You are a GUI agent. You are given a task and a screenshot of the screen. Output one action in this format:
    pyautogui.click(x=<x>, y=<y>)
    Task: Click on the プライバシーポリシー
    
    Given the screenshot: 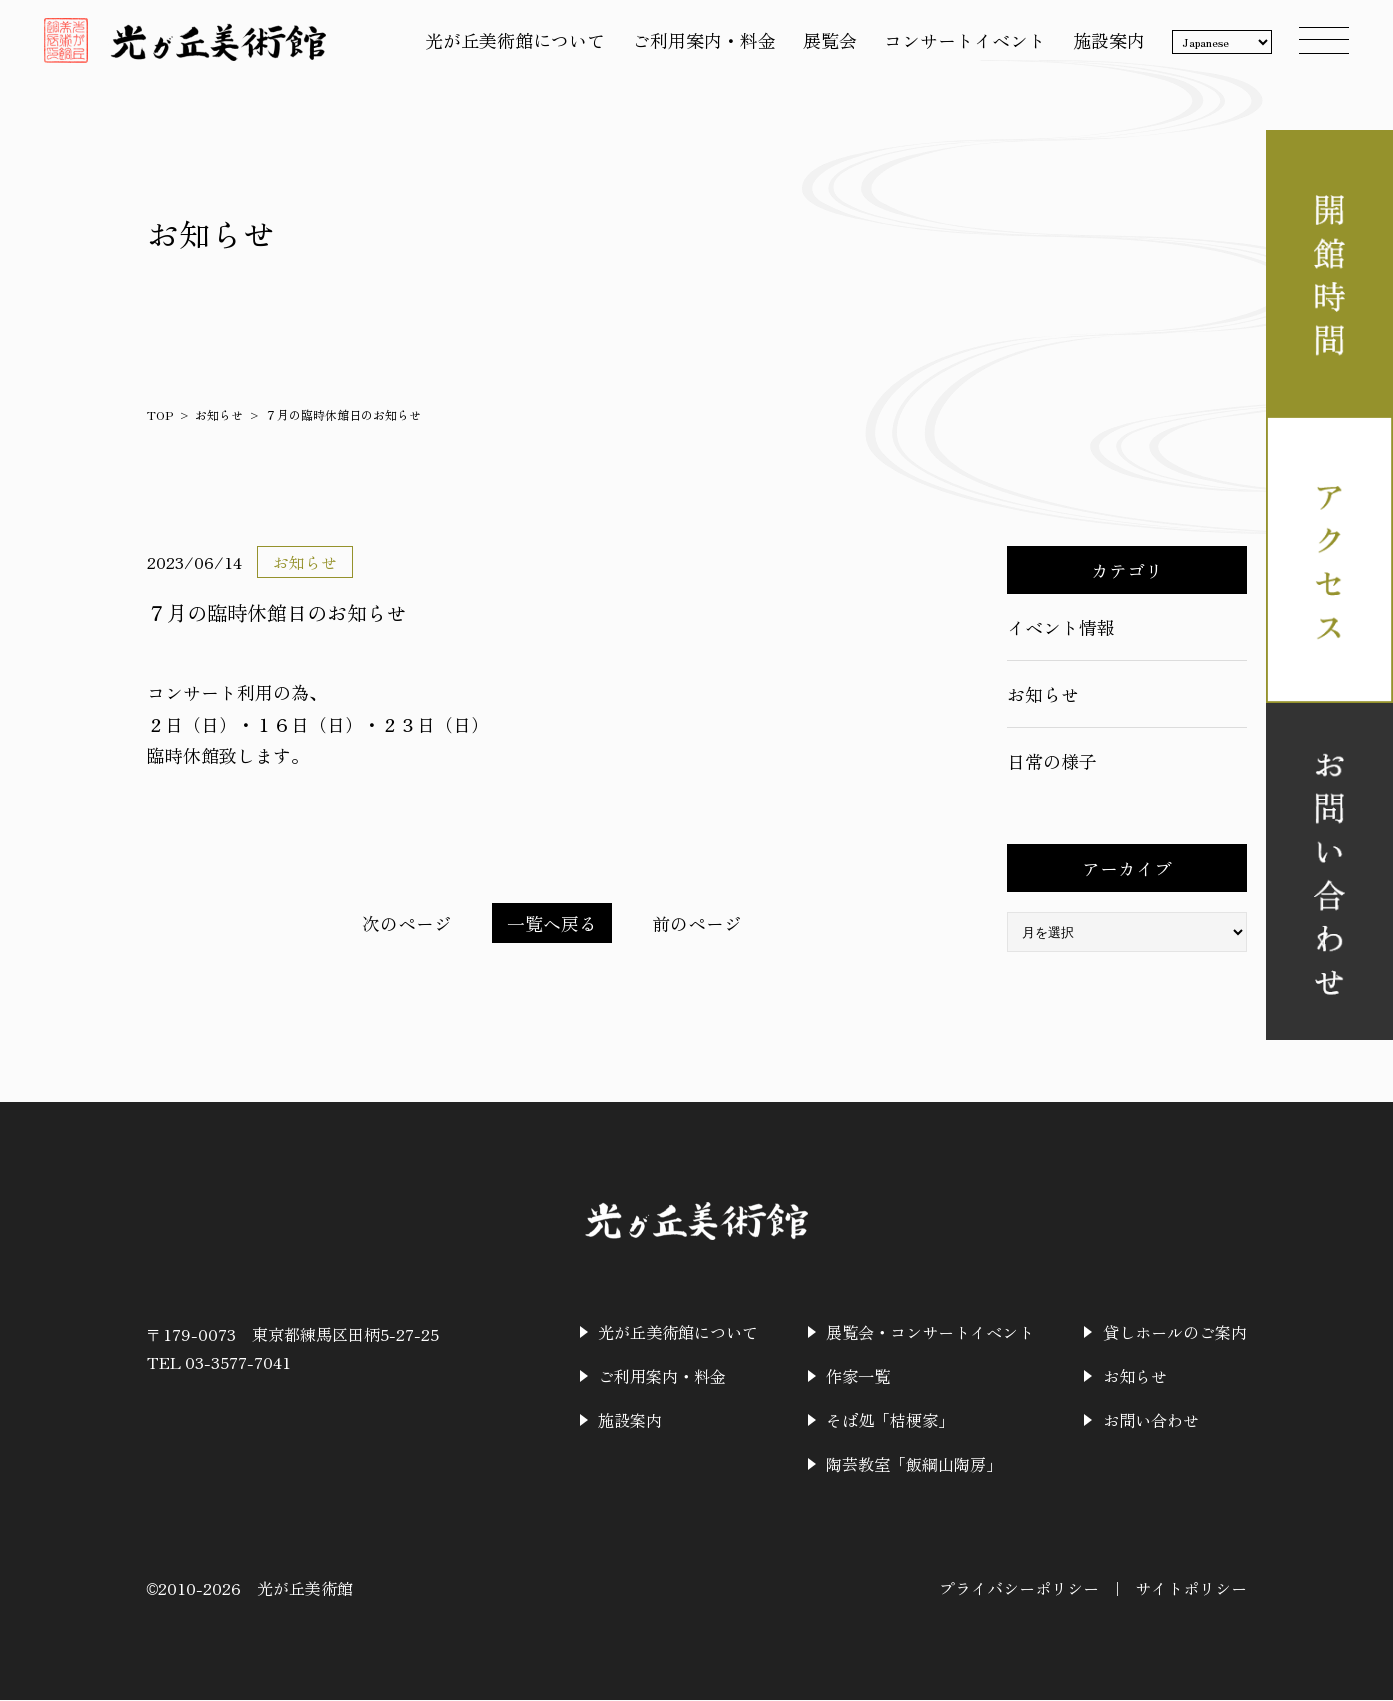 What is the action you would take?
    pyautogui.click(x=1019, y=1589)
    